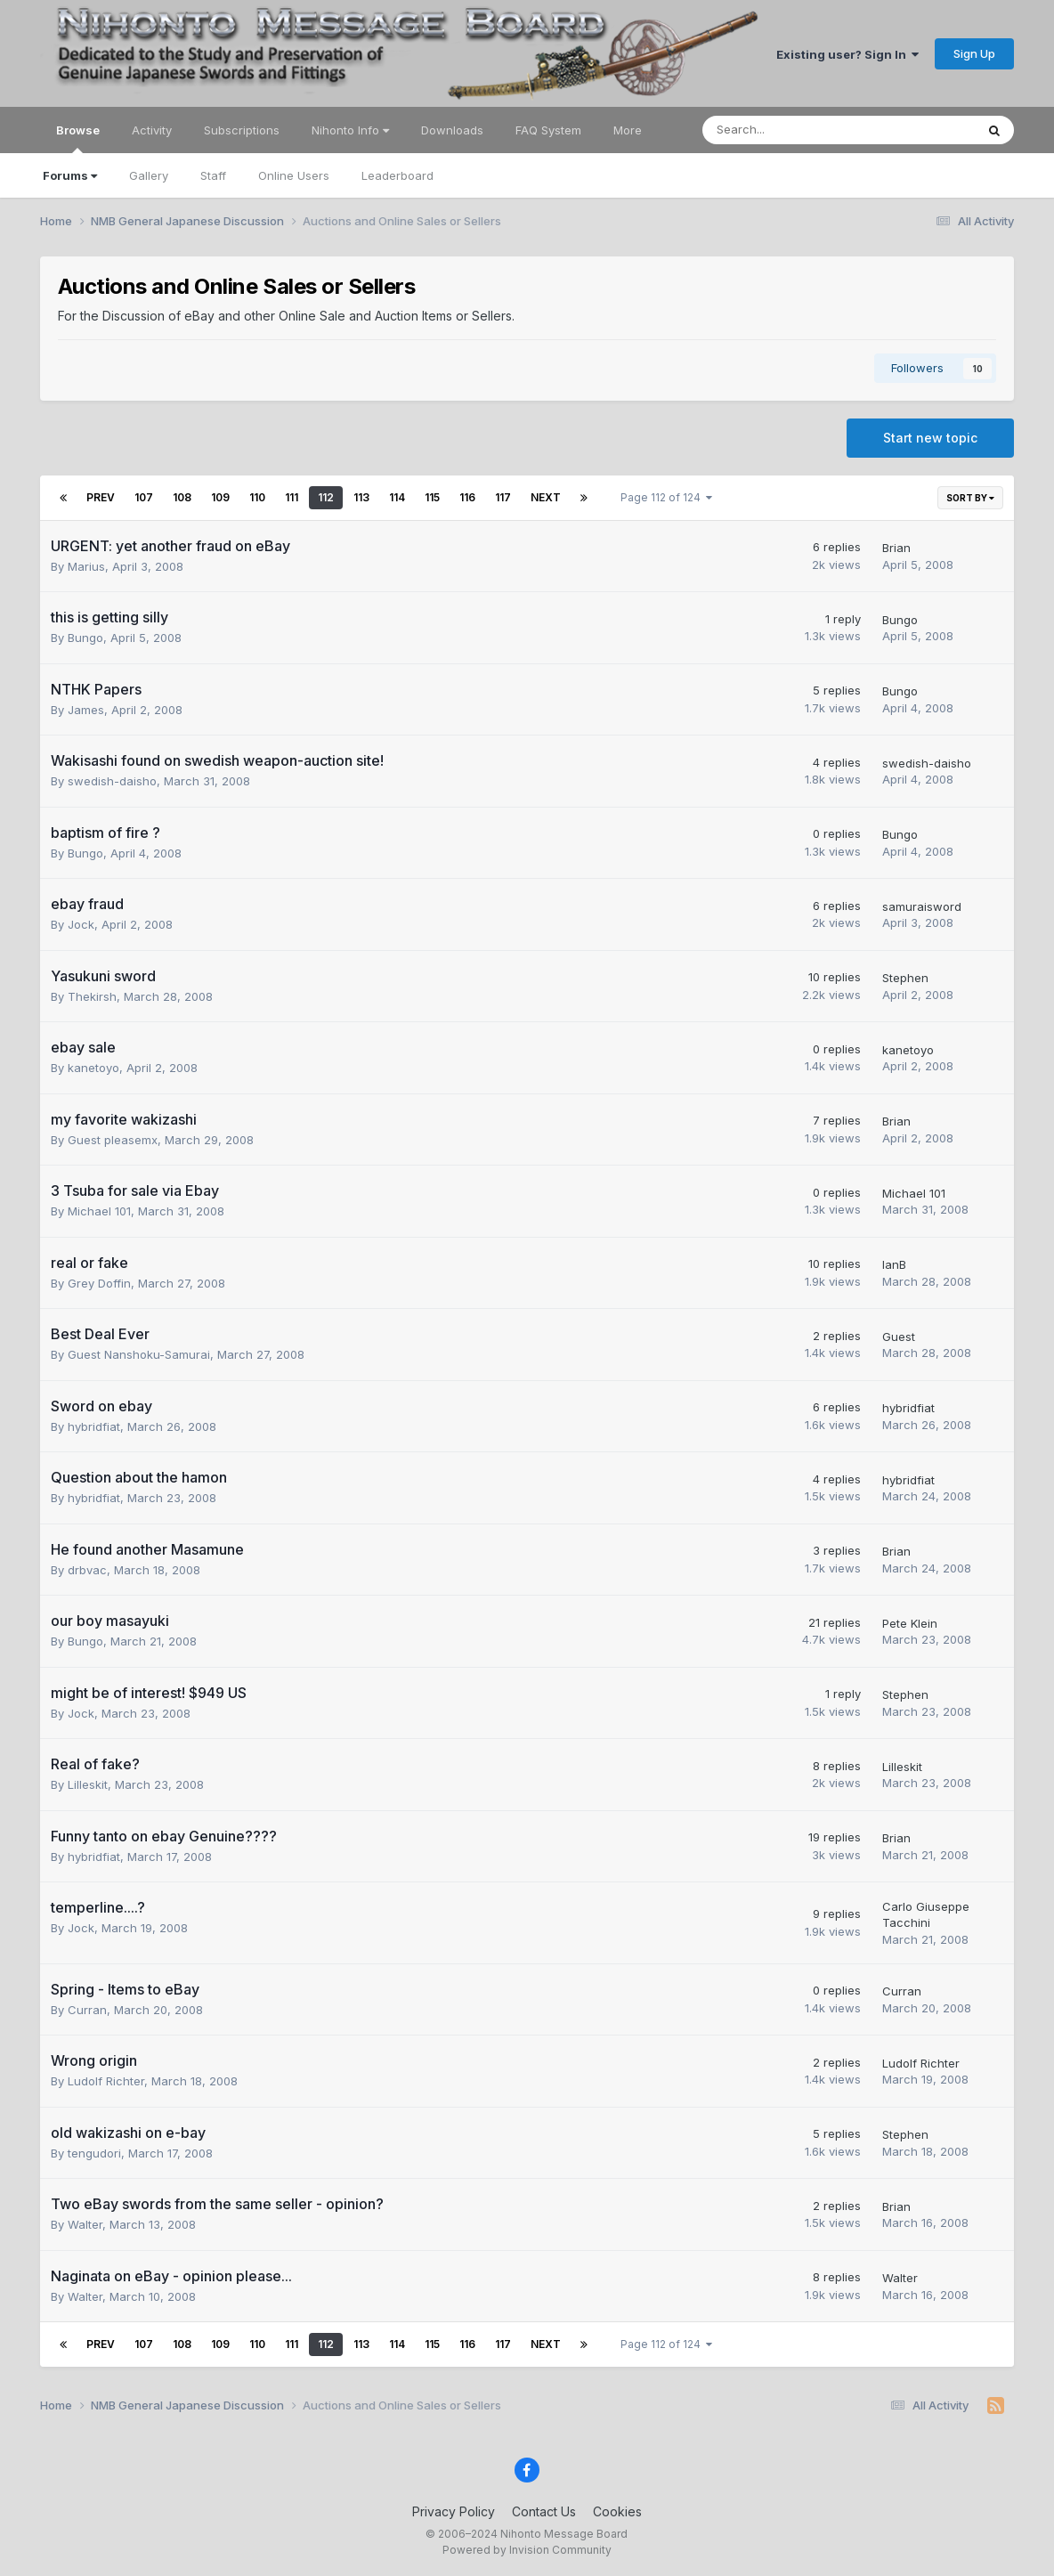 The width and height of the screenshot is (1054, 2576). Describe the element at coordinates (242, 130) in the screenshot. I see `Subscriptions` at that location.